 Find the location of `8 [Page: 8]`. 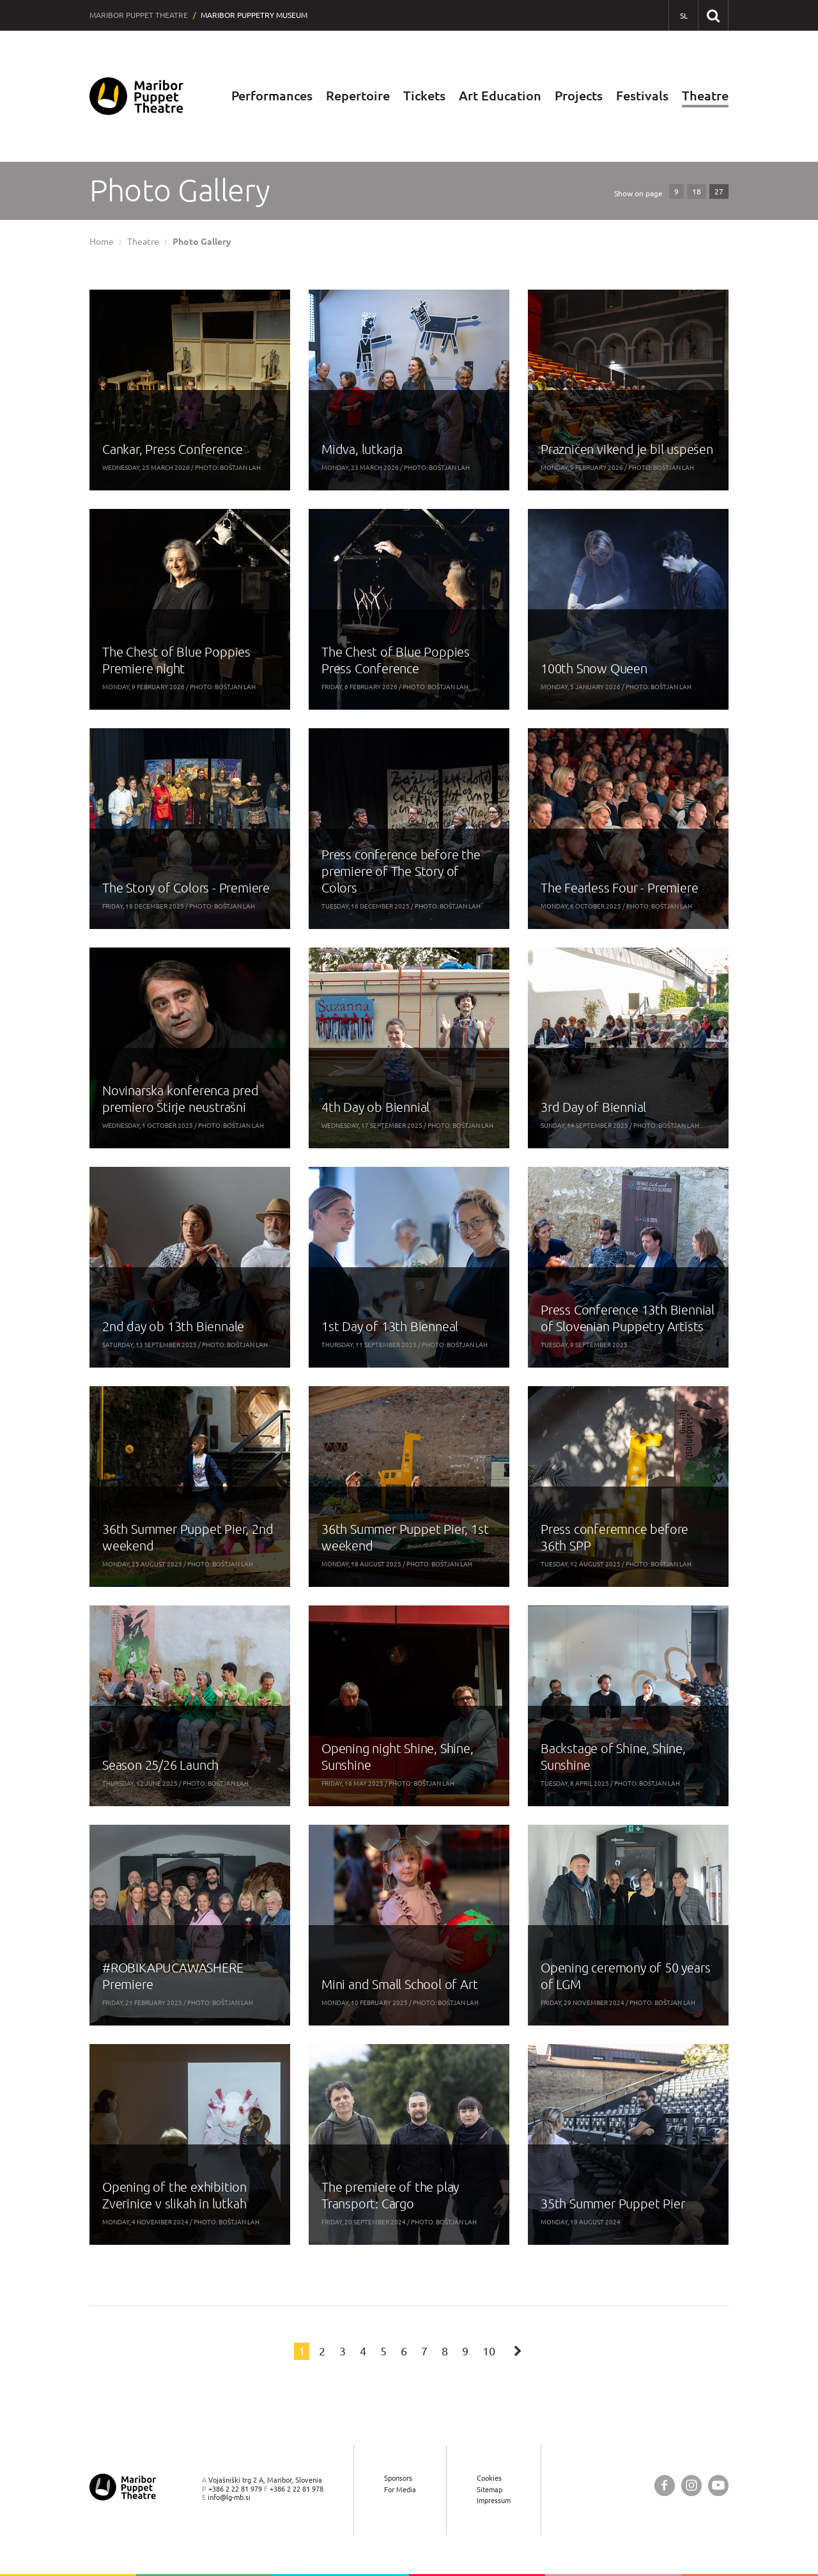

8 [Page: 8] is located at coordinates (445, 2351).